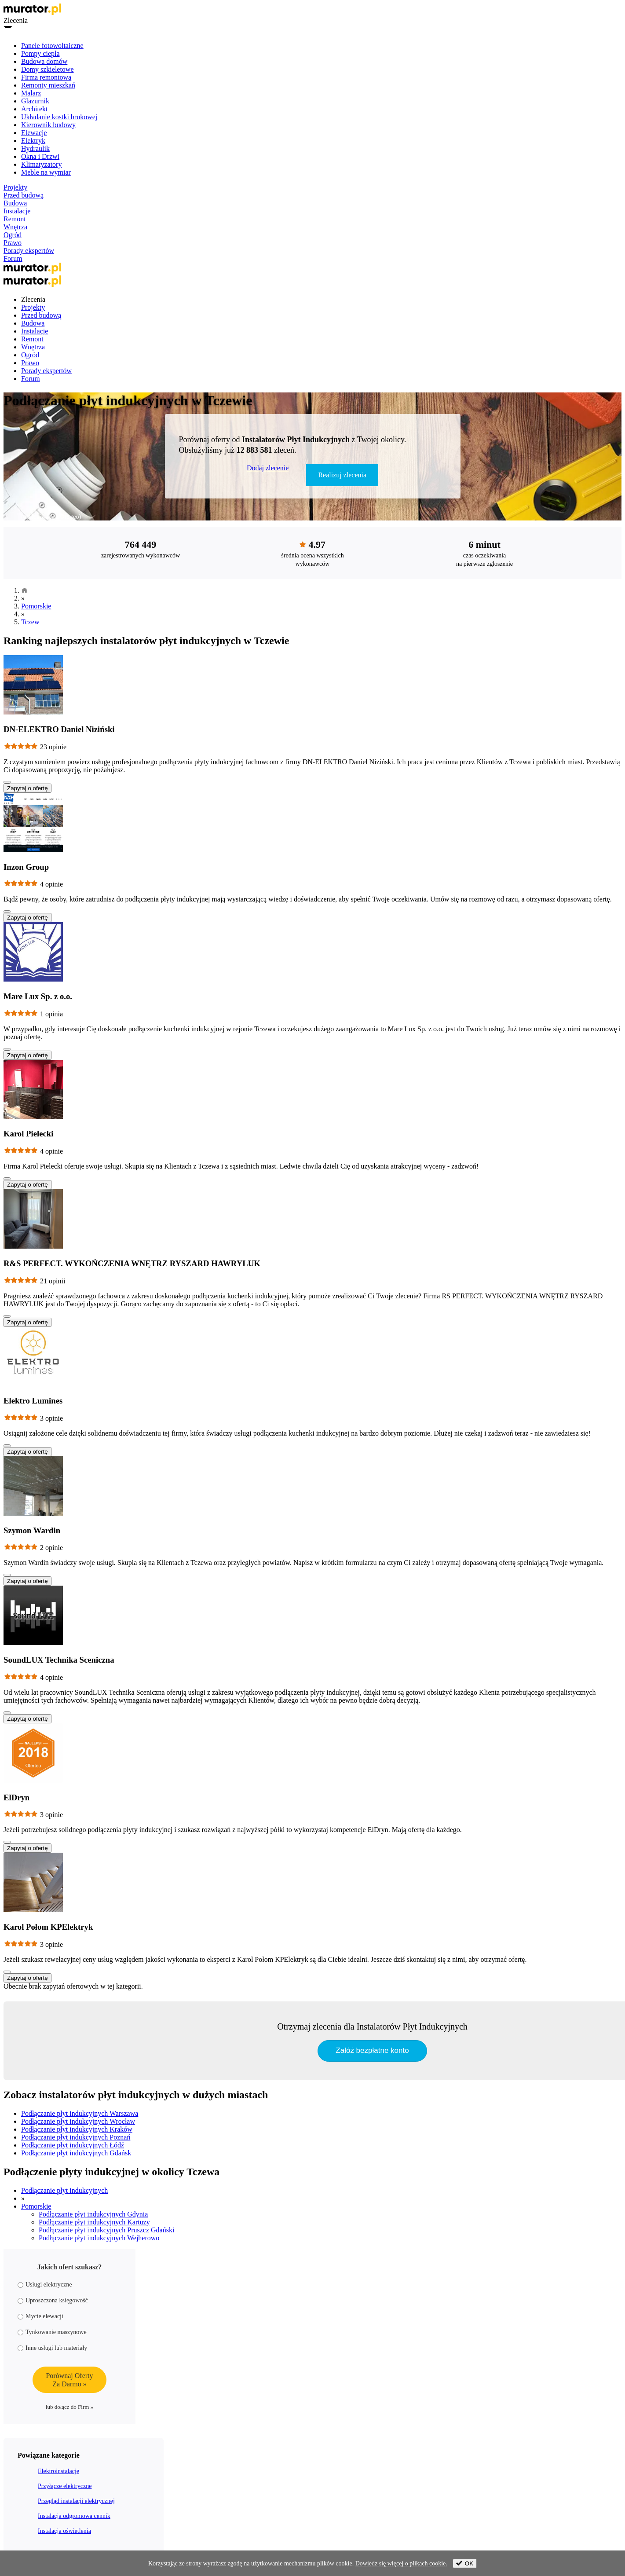 The height and width of the screenshot is (2576, 625). I want to click on Budowa domów, so click(44, 61).